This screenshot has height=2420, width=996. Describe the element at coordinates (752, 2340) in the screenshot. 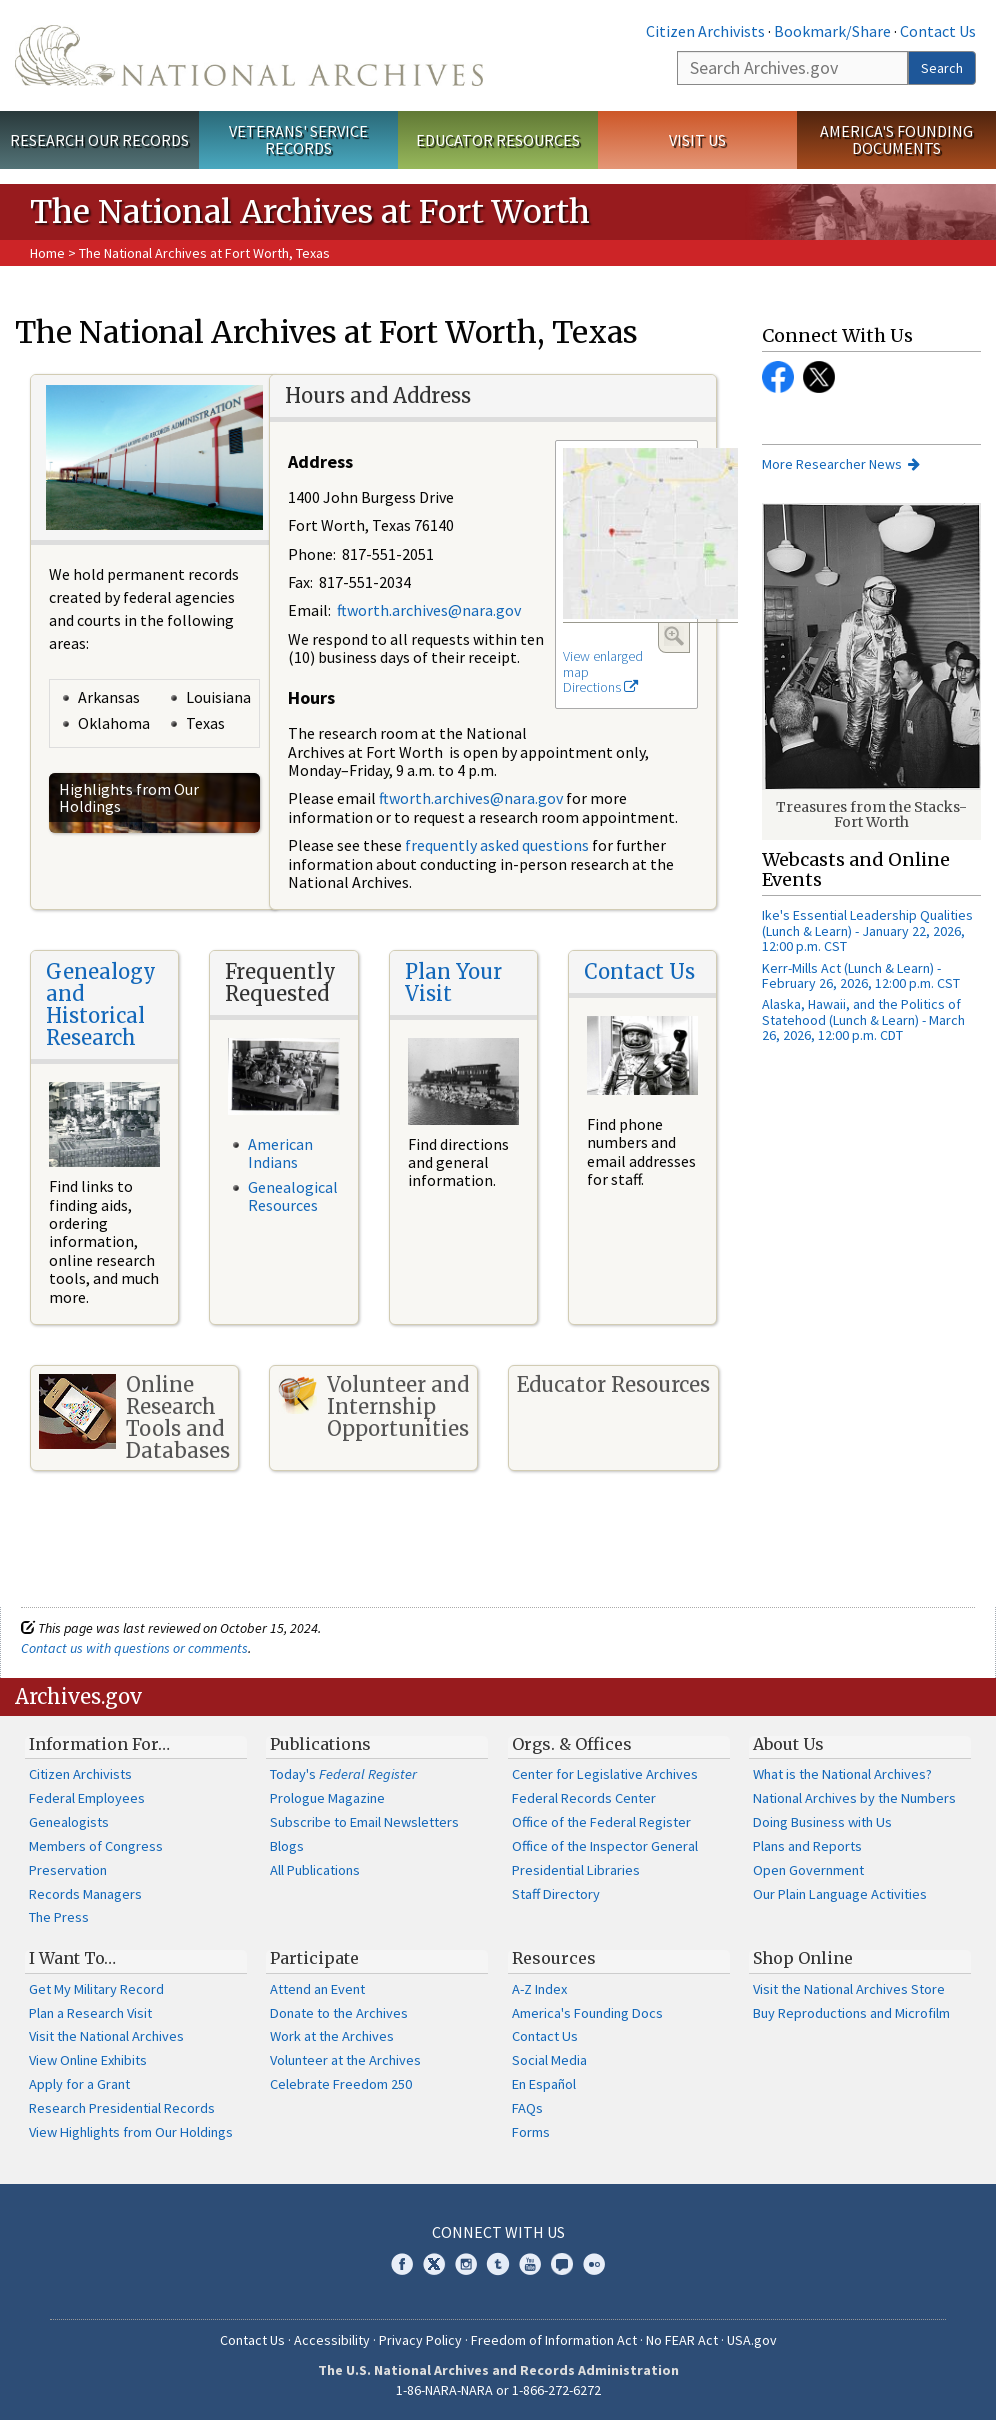

I see `USA.gov` at that location.